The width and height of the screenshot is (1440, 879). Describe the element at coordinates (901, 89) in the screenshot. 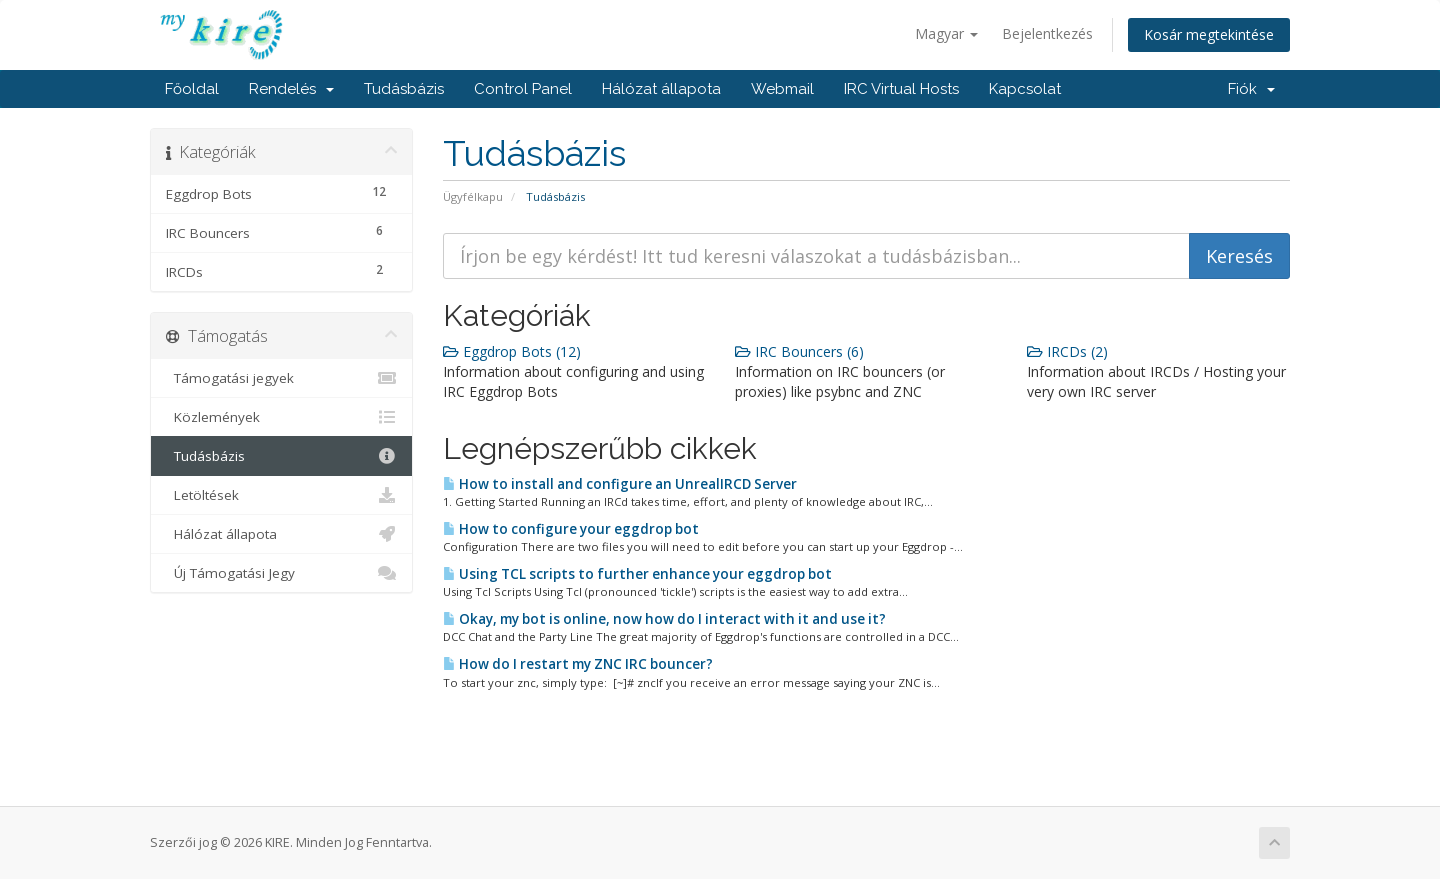

I see `IRC Virtual Hosts` at that location.